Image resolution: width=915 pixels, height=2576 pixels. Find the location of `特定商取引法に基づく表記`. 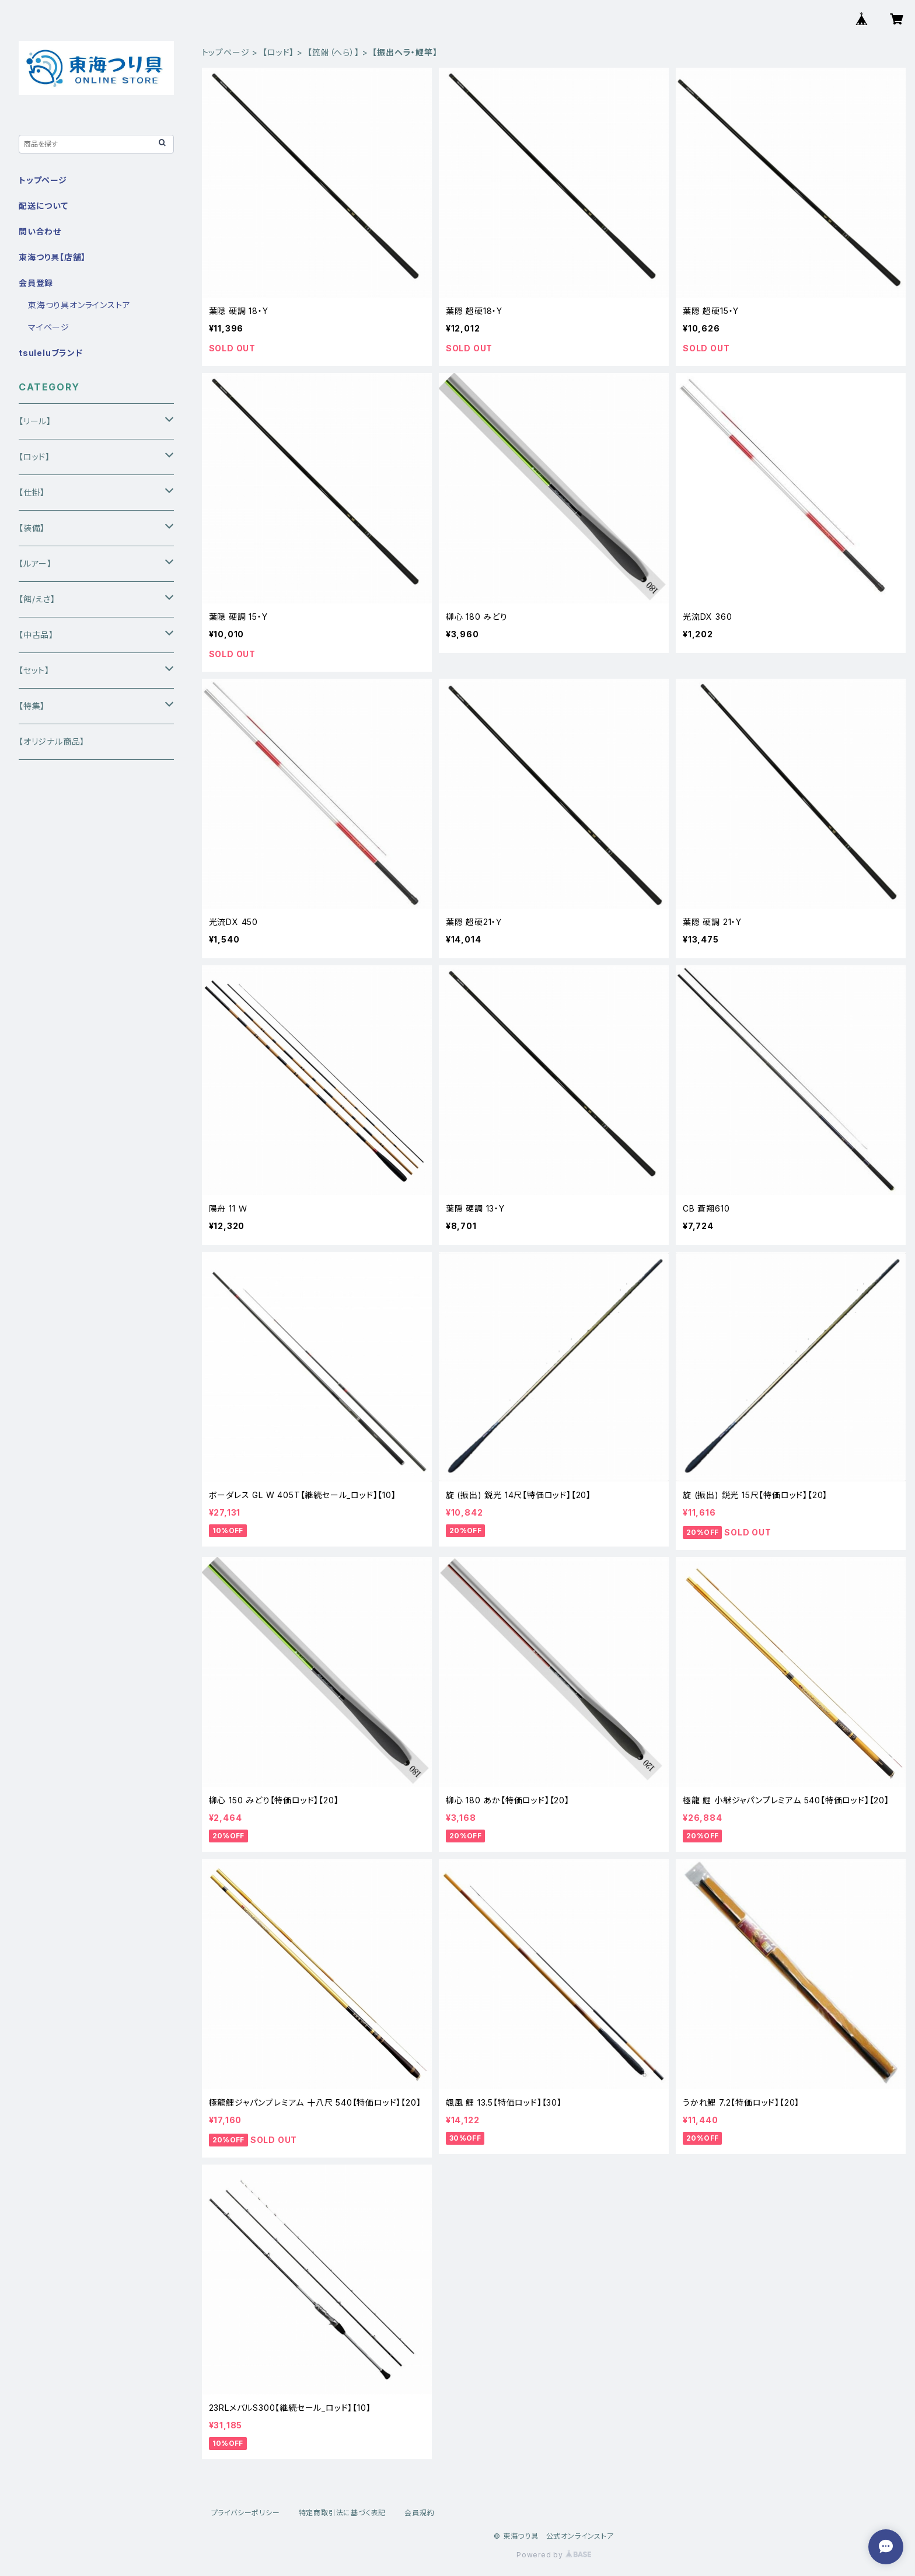

特定商取引法に基づく表記 is located at coordinates (342, 2512).